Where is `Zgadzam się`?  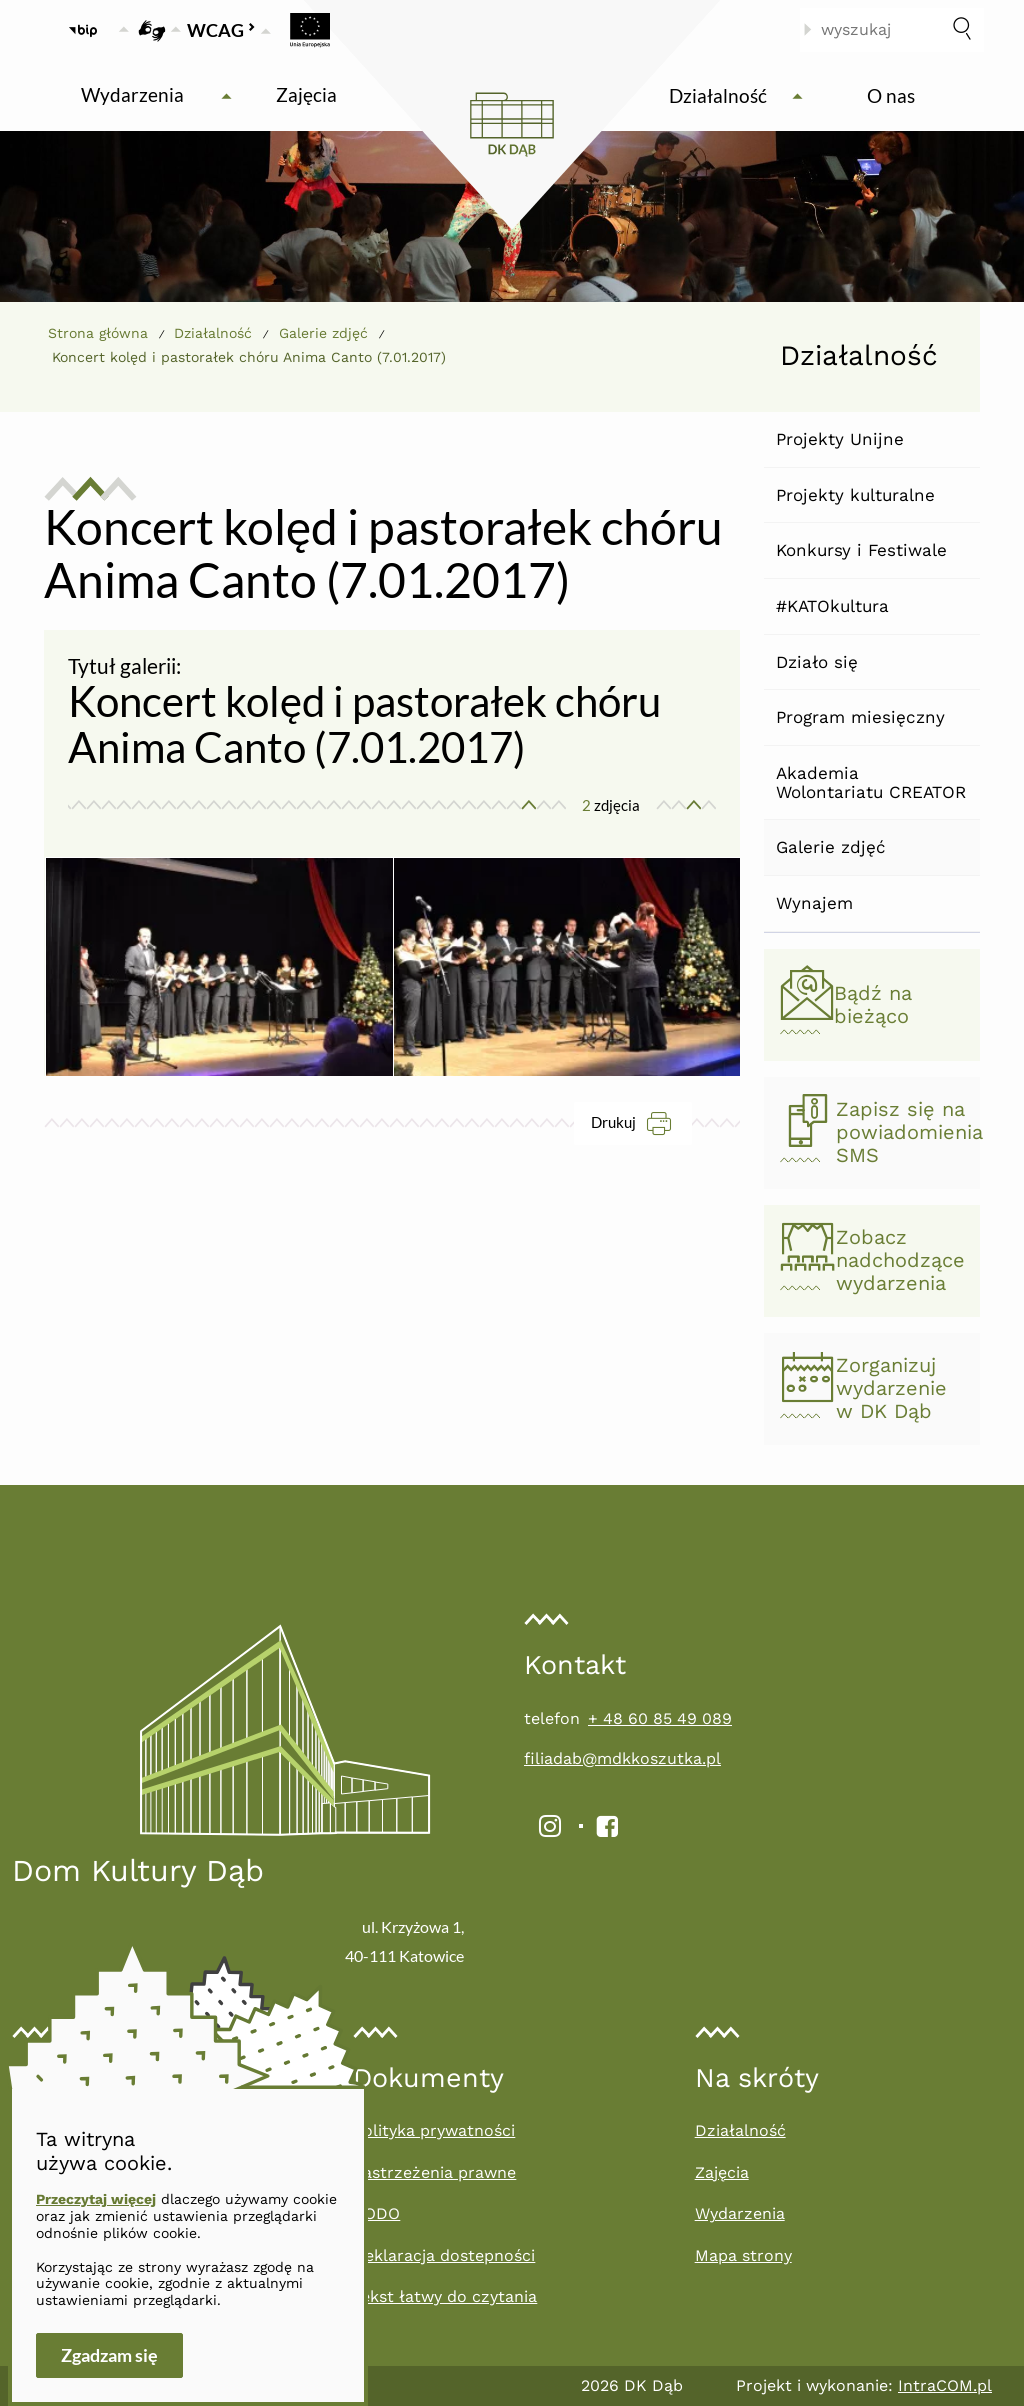
Zgadzam się is located at coordinates (109, 2355).